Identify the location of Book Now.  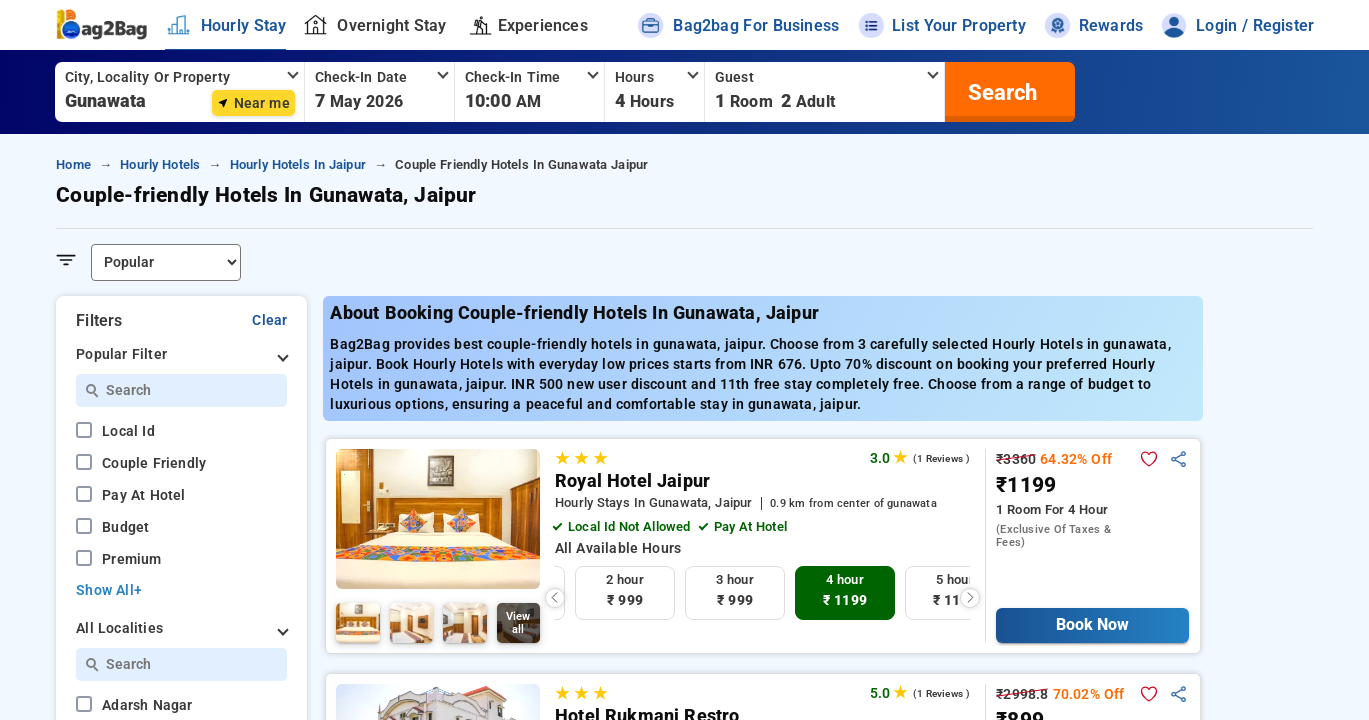
(1092, 624).